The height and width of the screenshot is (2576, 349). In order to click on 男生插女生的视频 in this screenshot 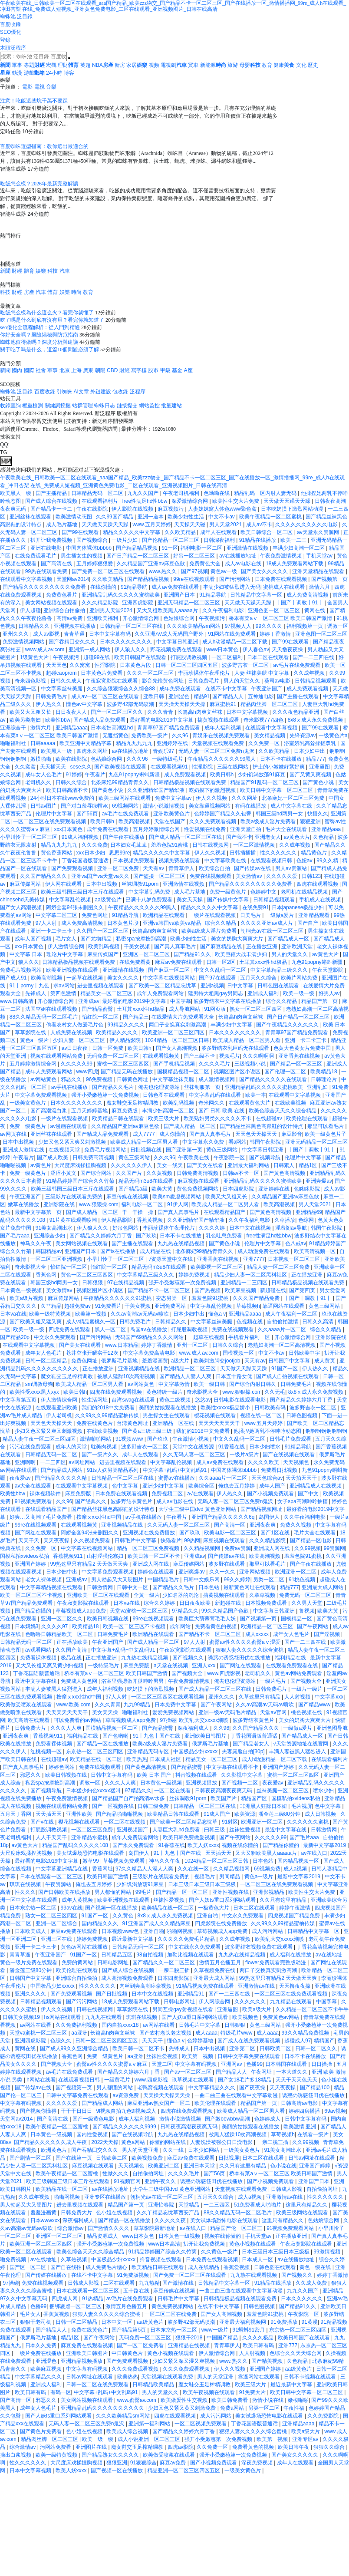, I will do `click(82, 556)`.